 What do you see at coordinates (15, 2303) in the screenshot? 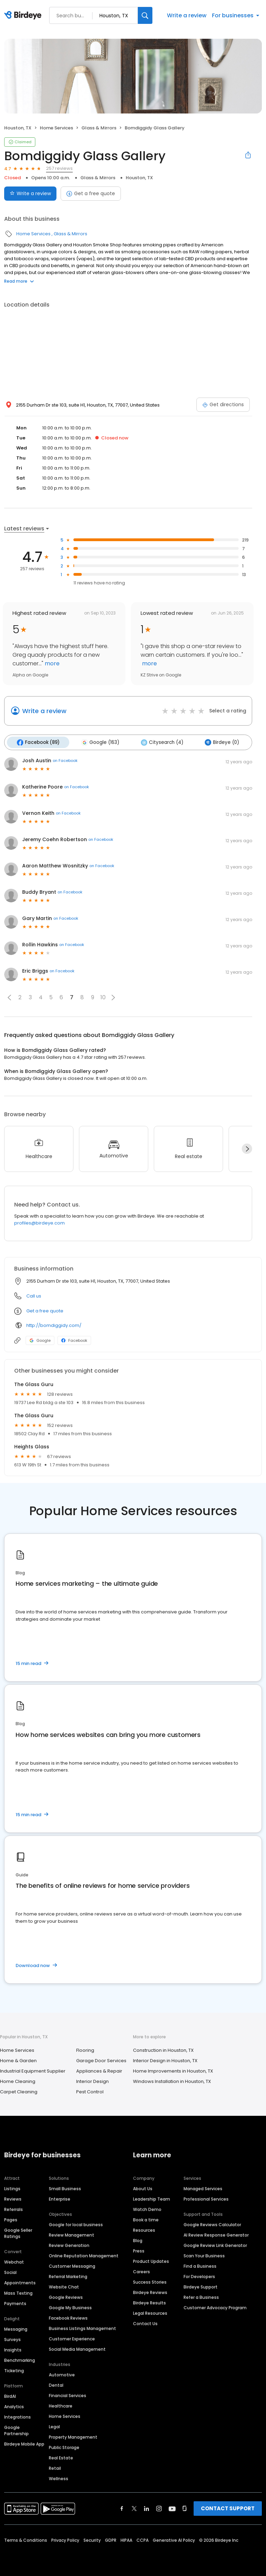
I see `Payments` at bounding box center [15, 2303].